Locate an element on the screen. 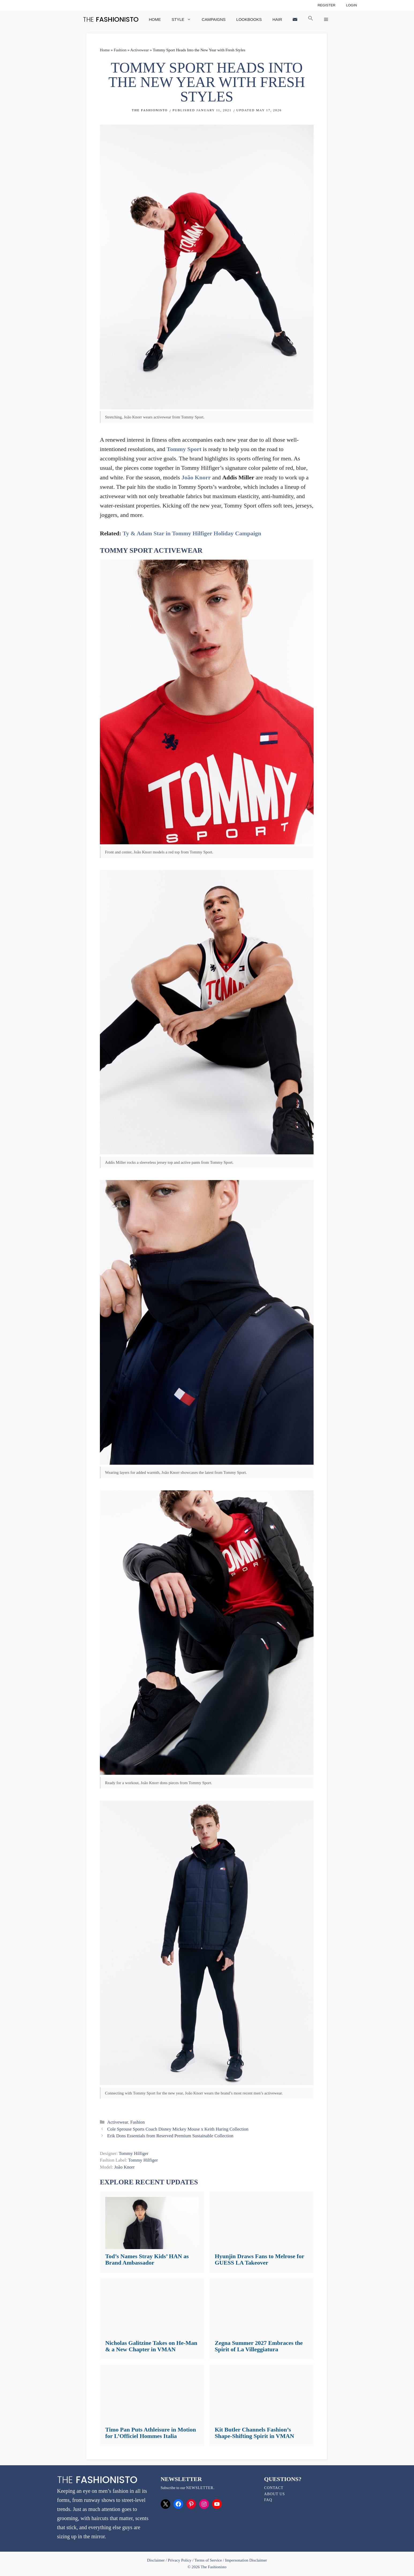 The image size is (414, 2576). Impersonation Disclaimer is located at coordinates (246, 2560).